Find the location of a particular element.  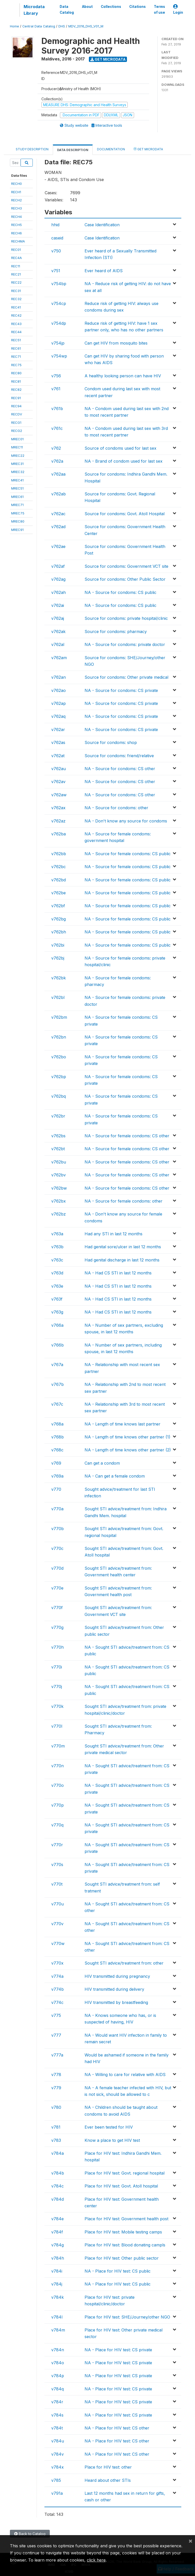

MREC32 is located at coordinates (17, 472).